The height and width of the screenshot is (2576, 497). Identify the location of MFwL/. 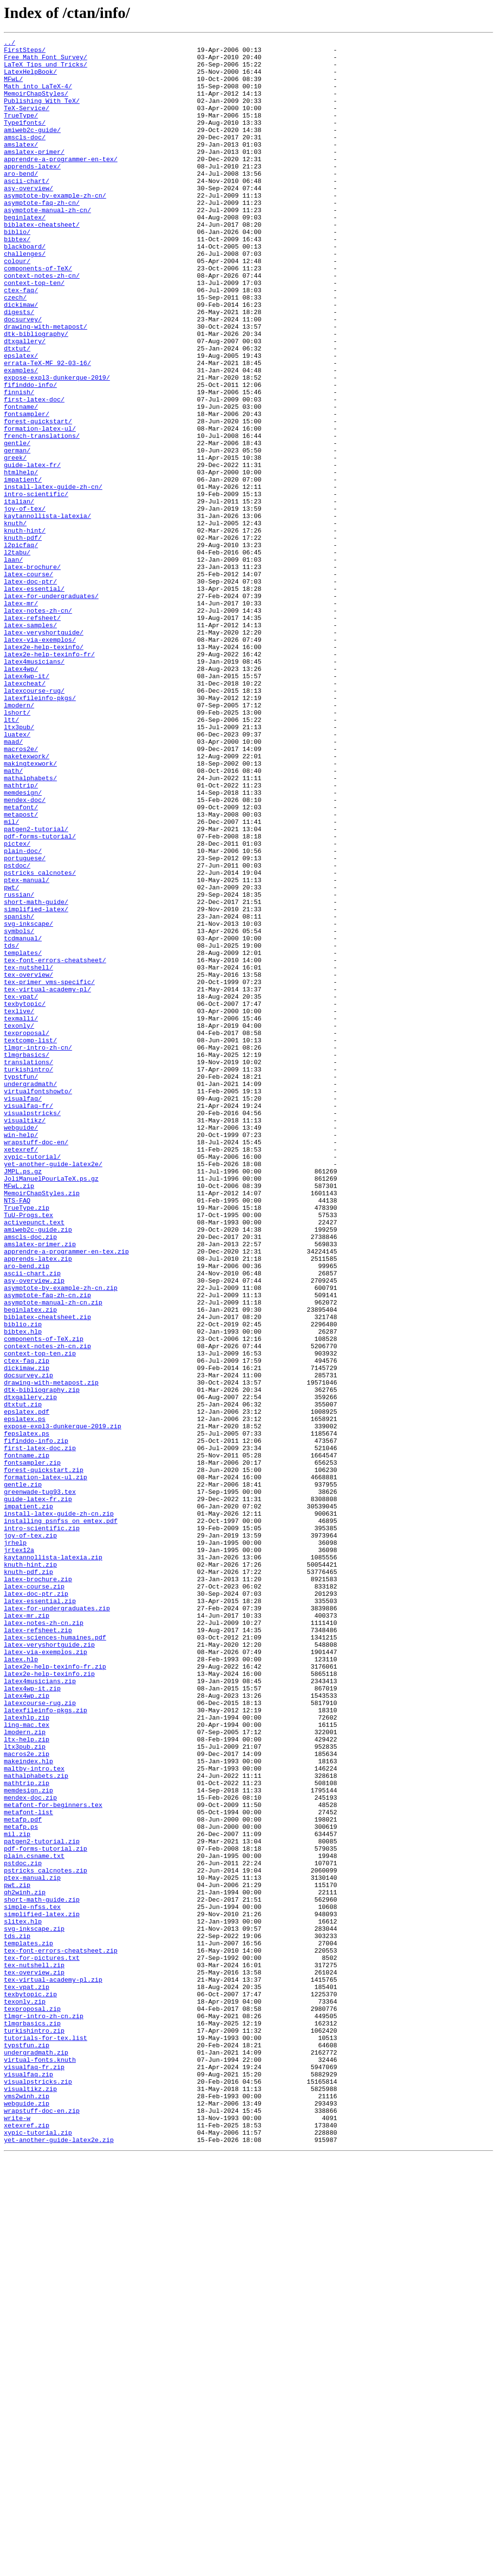
(13, 87).